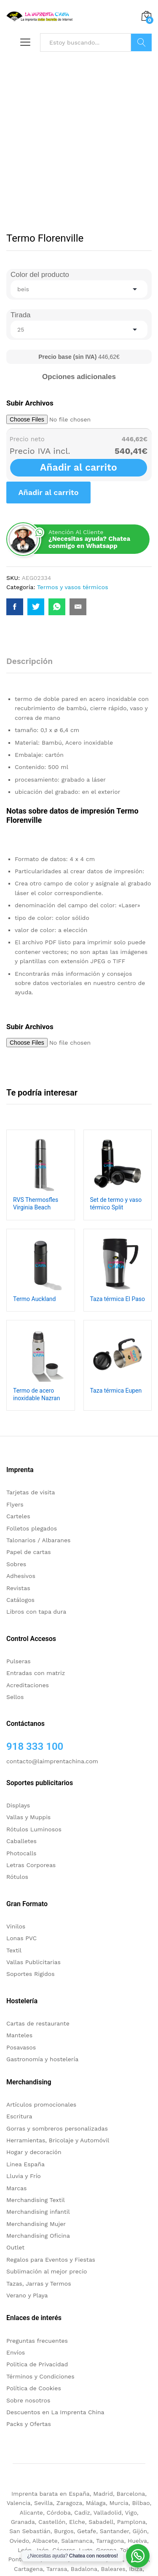 This screenshot has width=158, height=2576. I want to click on Entradas con matriz, so click(35, 1673).